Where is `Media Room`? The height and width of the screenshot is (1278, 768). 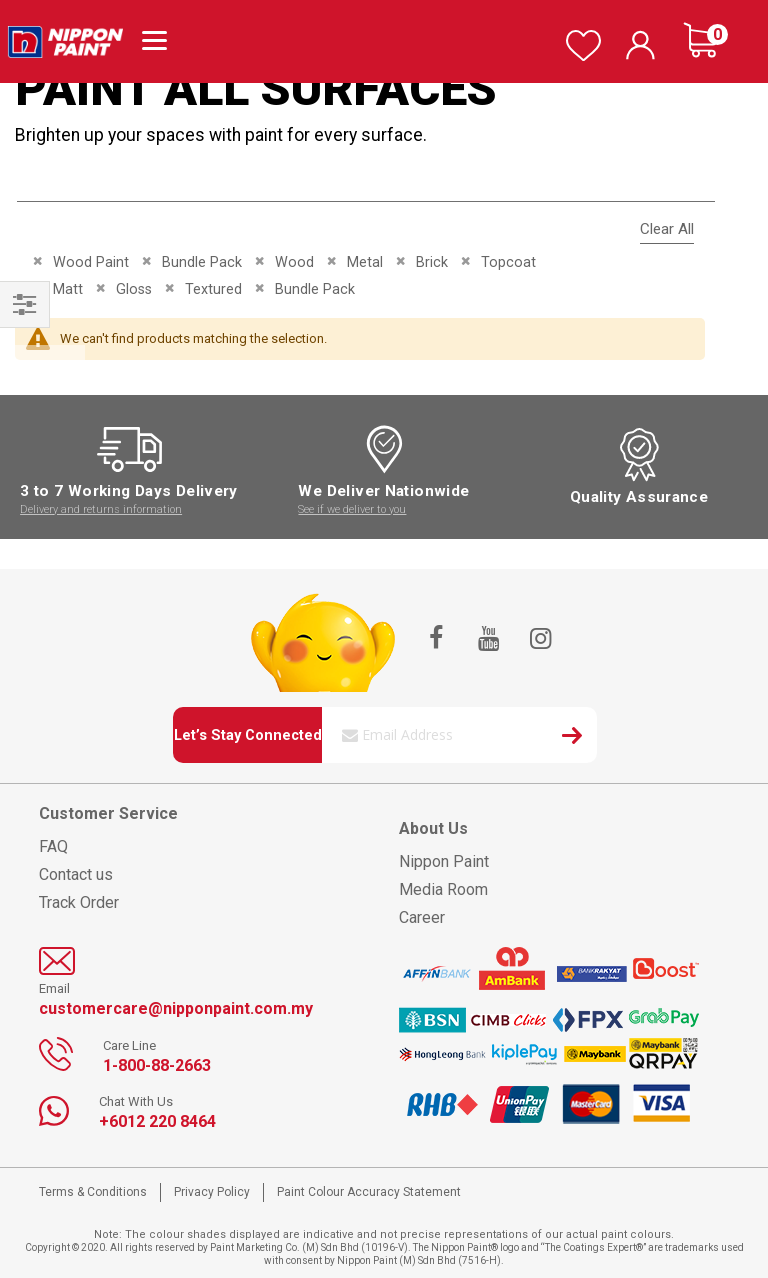 Media Room is located at coordinates (443, 889).